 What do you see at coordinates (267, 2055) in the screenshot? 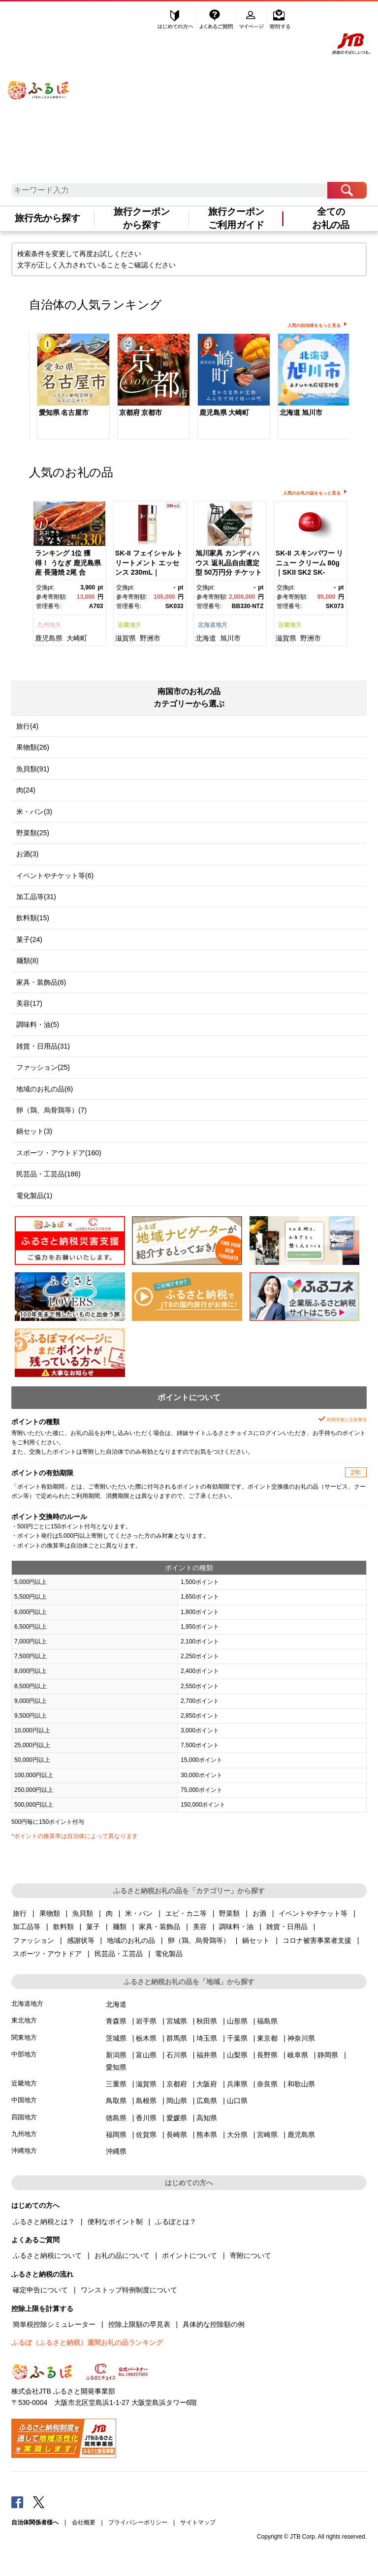
I see `長野県` at bounding box center [267, 2055].